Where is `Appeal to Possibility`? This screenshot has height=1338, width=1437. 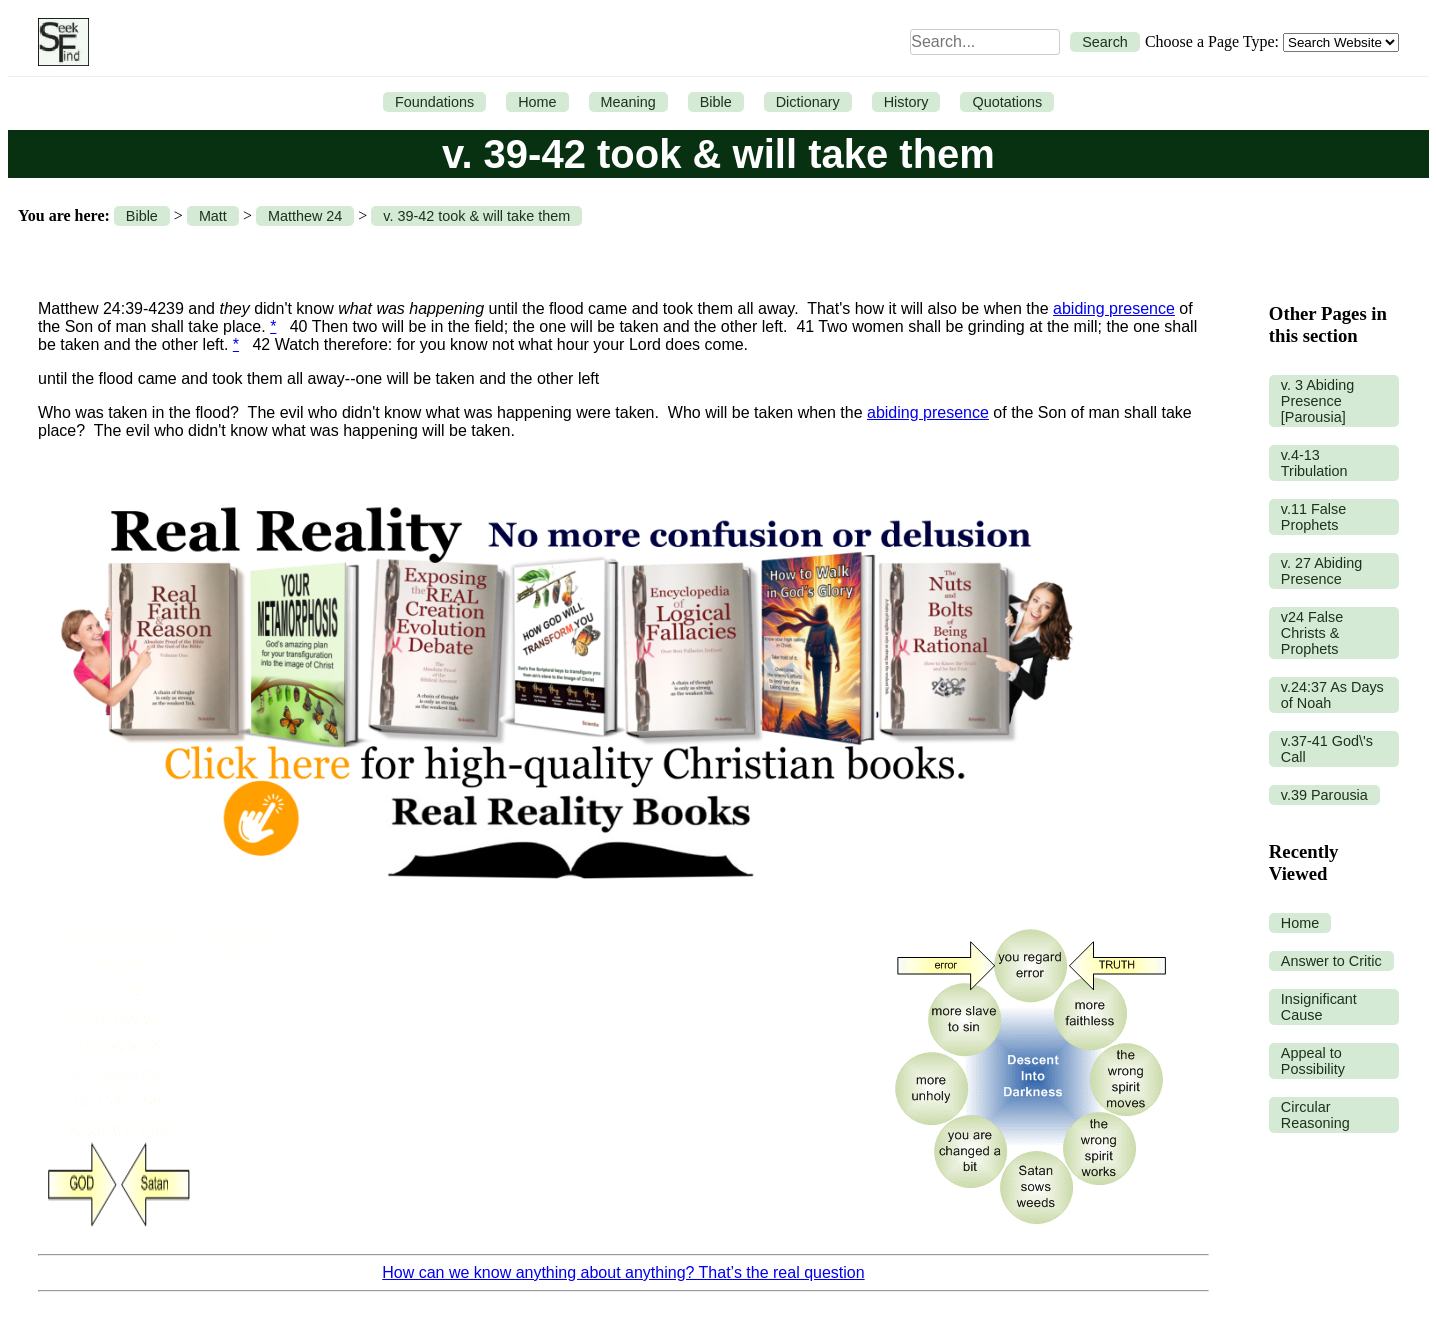 Appeal to Possibility is located at coordinates (1313, 1061).